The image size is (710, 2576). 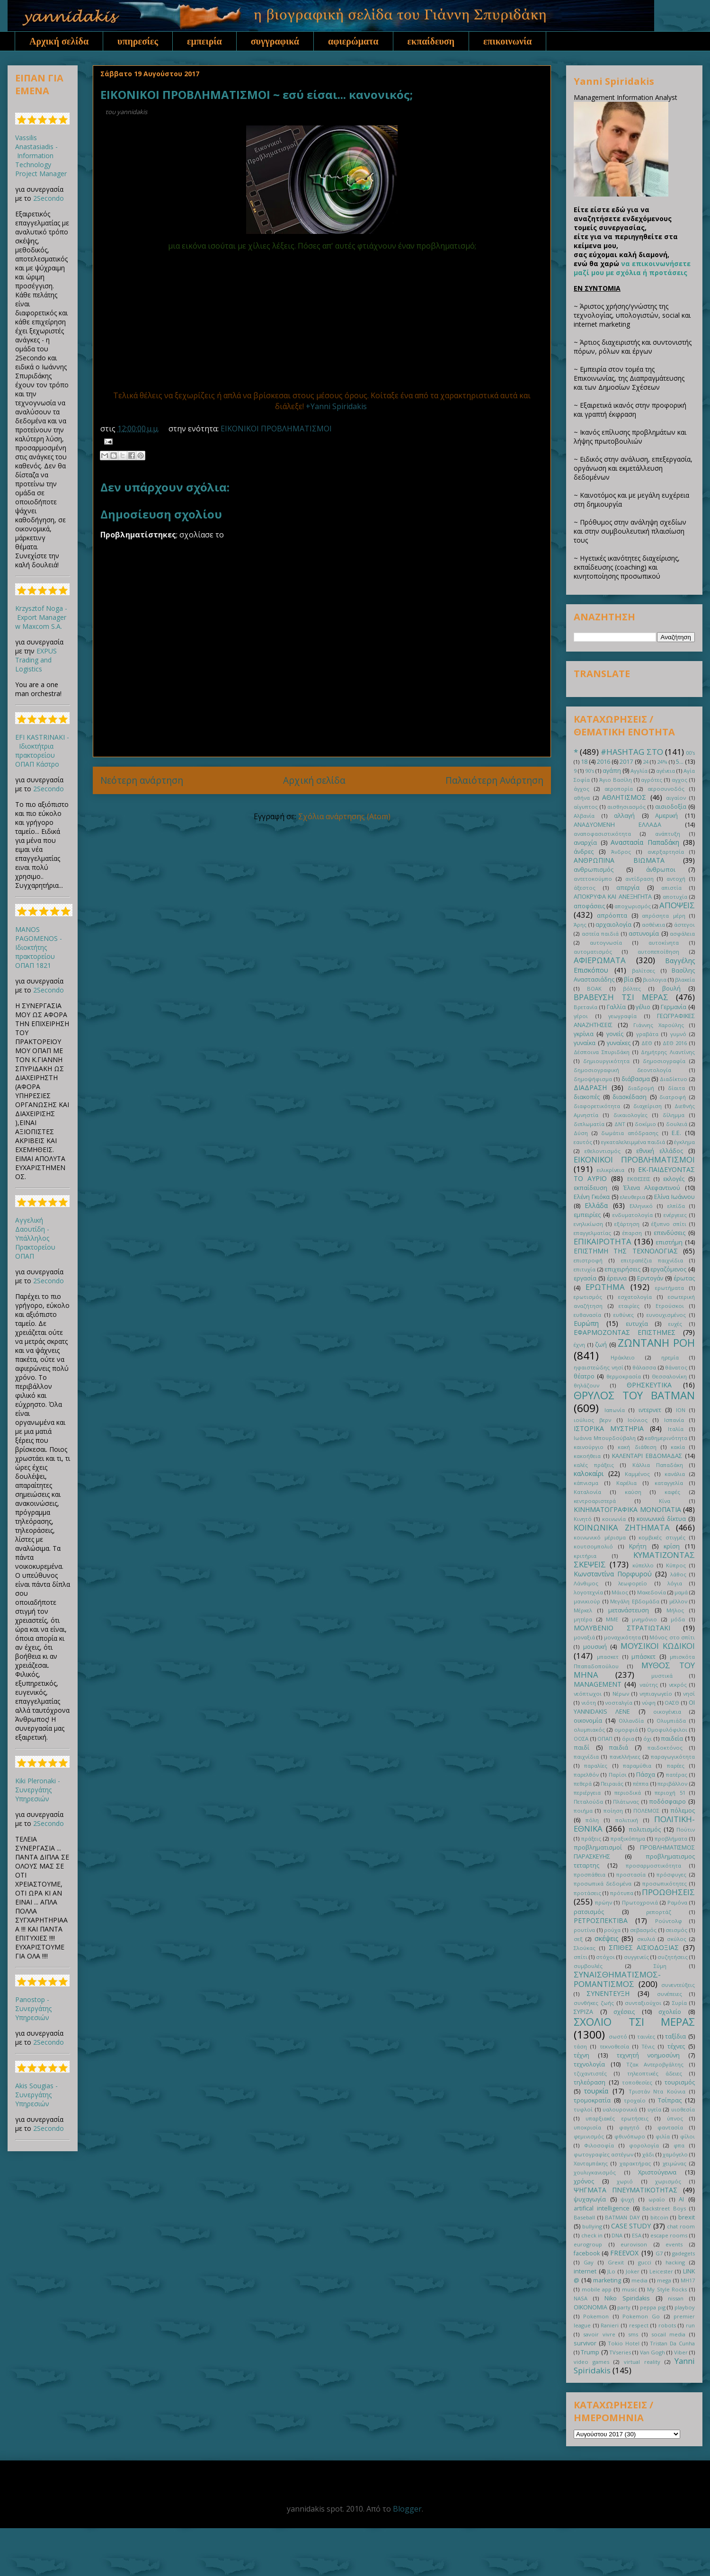 I want to click on τουρκία, so click(x=596, y=2090).